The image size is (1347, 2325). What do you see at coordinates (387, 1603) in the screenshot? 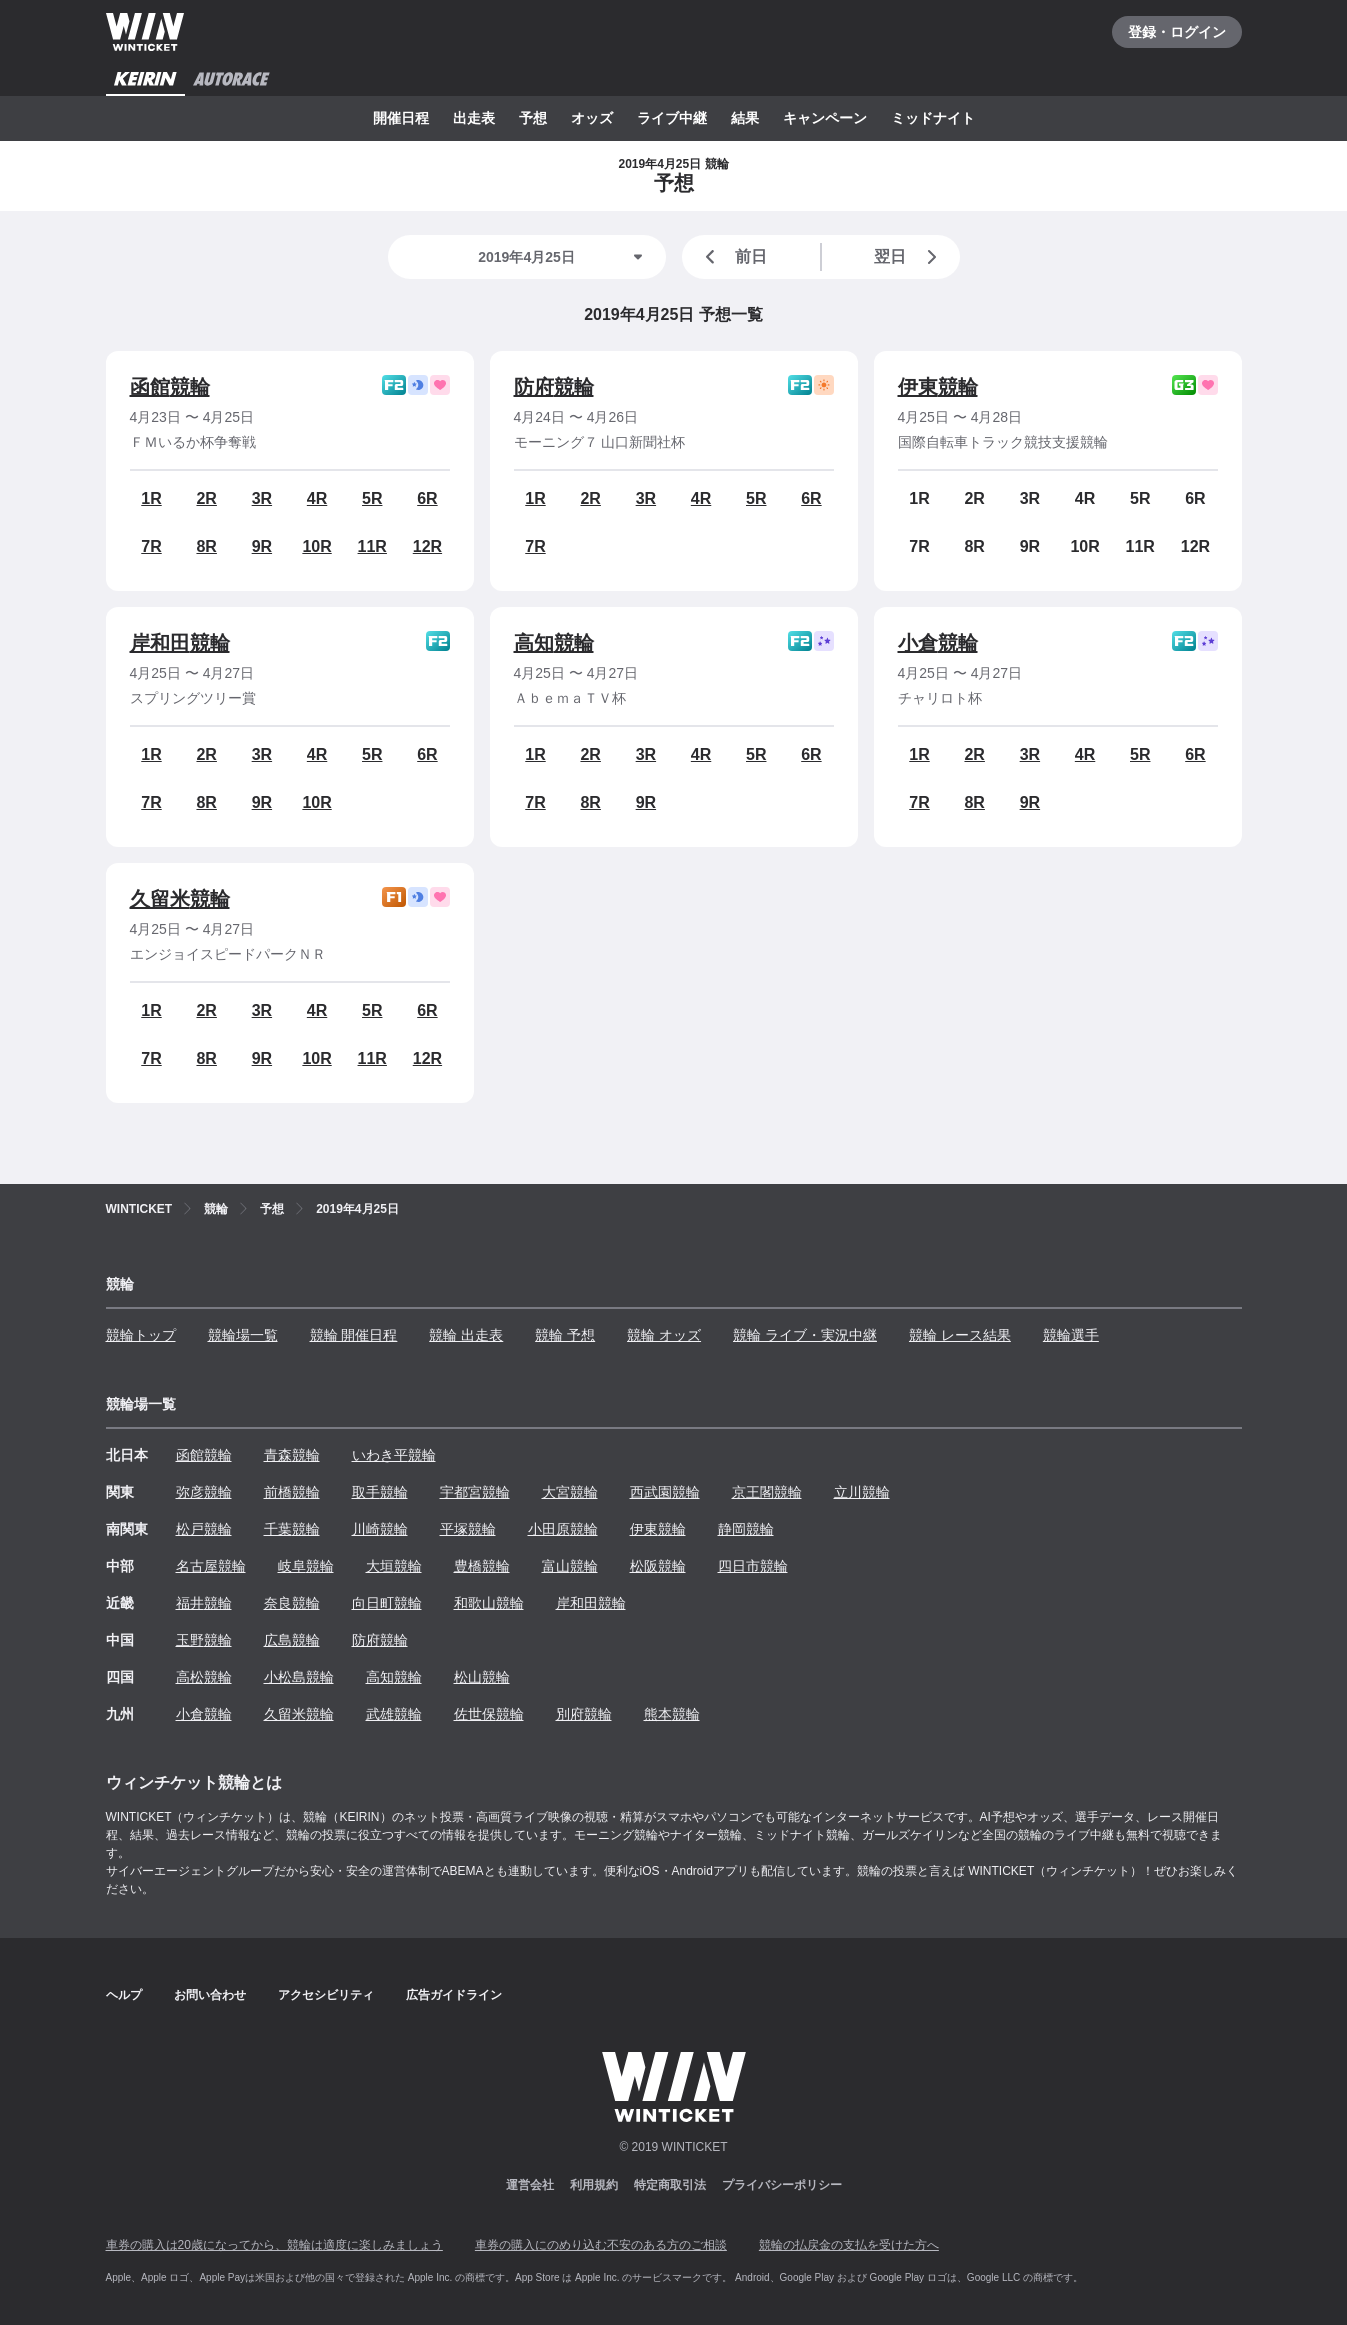
I see `向日町競輪` at bounding box center [387, 1603].